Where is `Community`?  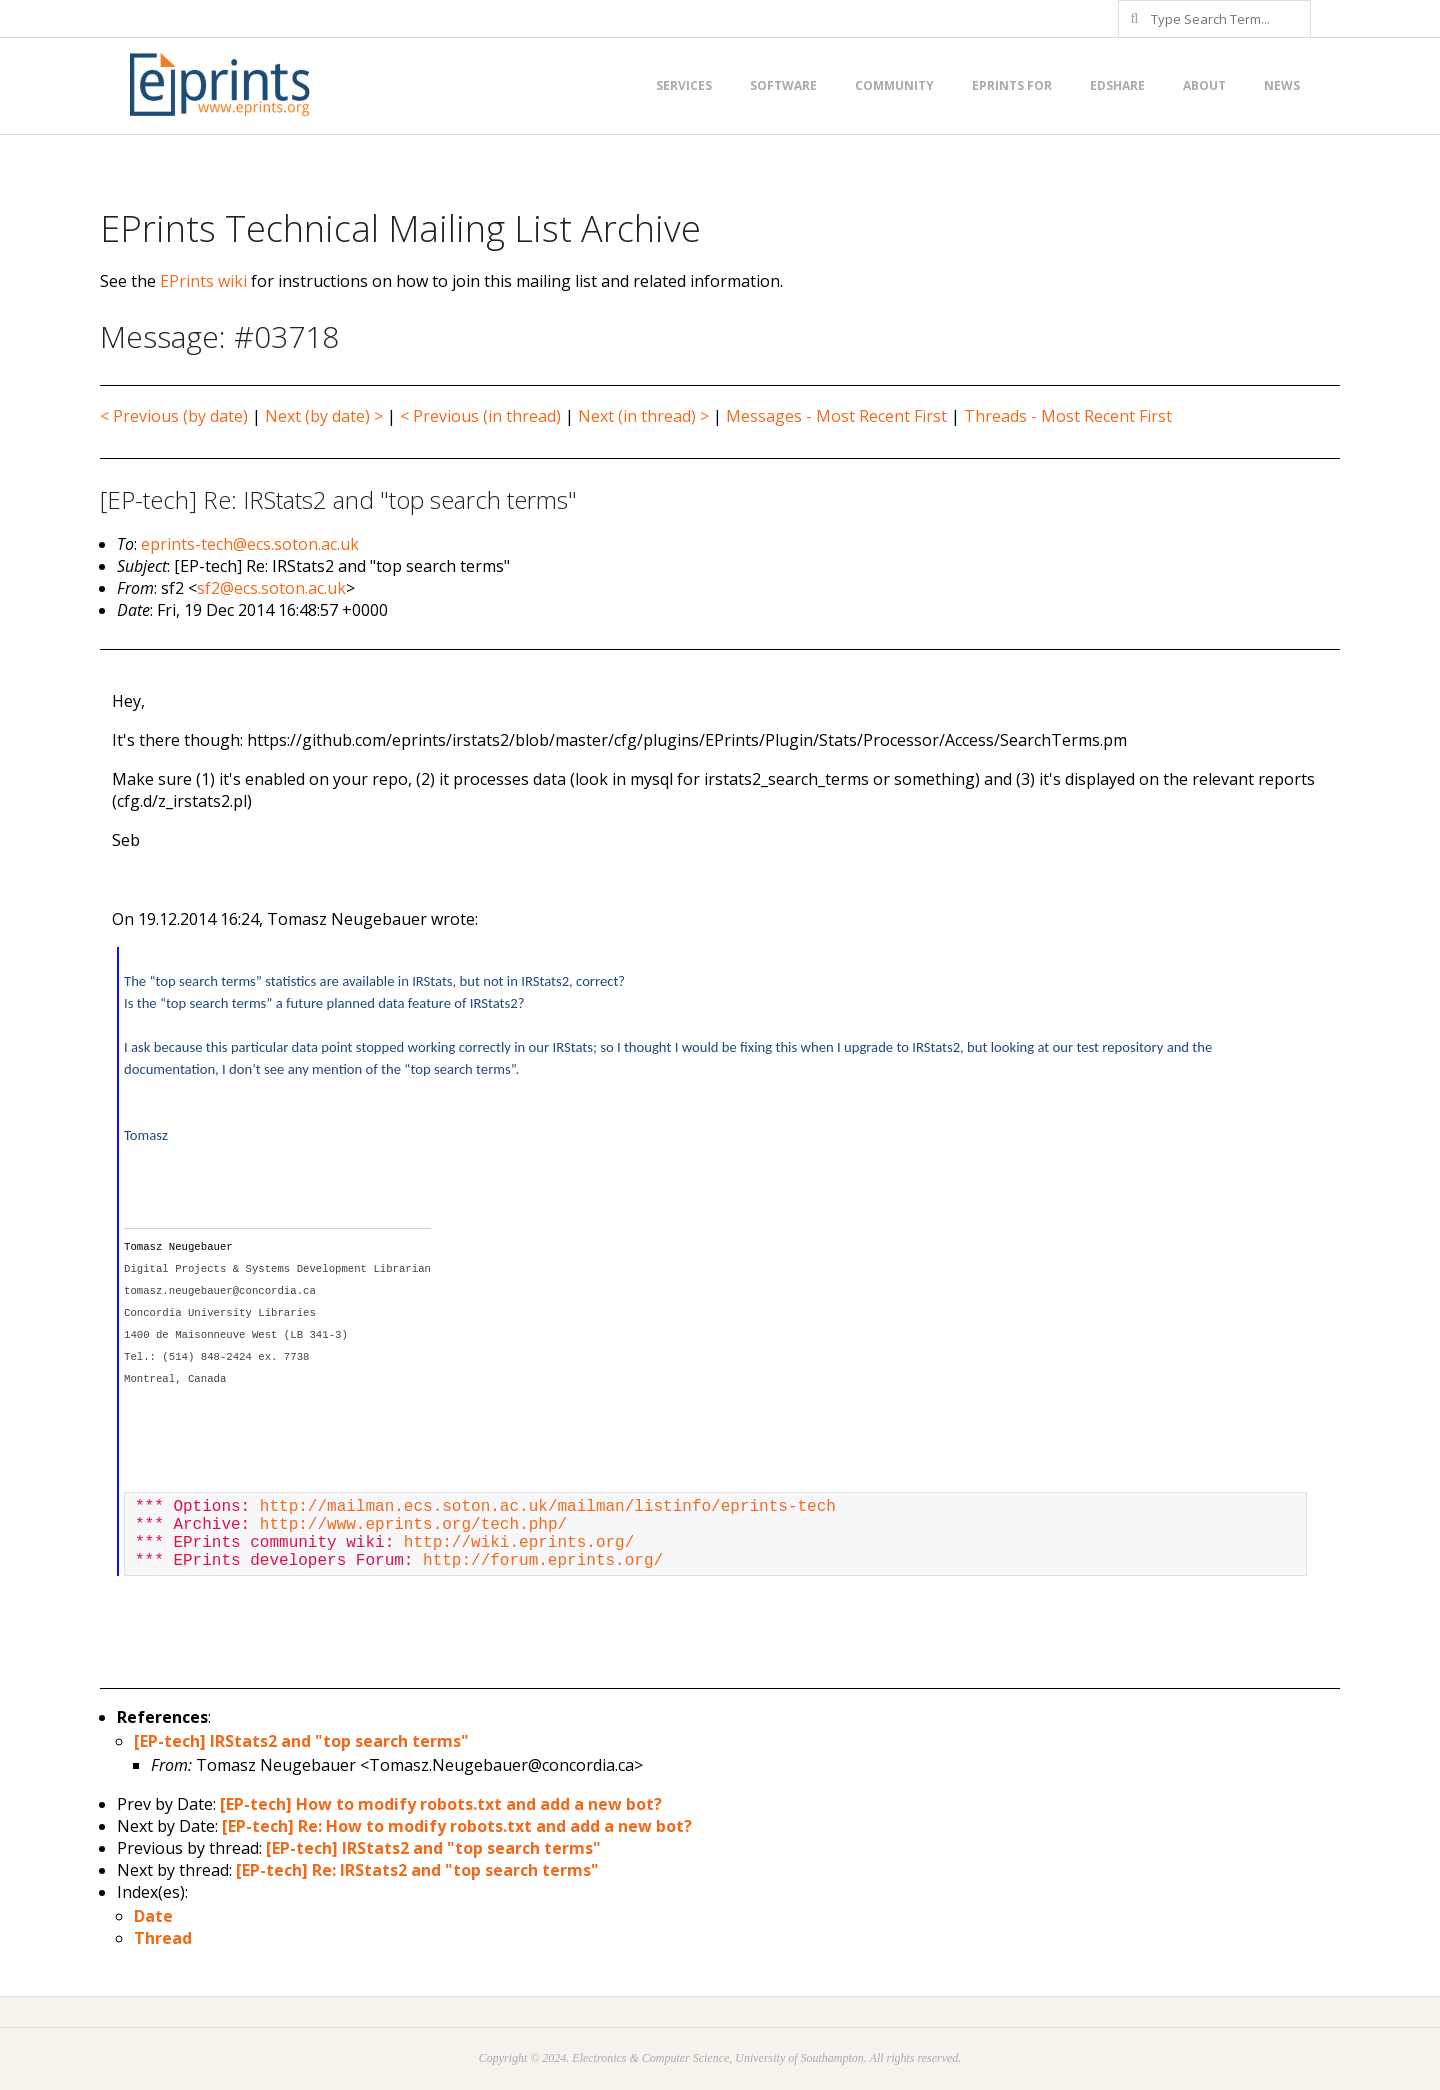 Community is located at coordinates (894, 85).